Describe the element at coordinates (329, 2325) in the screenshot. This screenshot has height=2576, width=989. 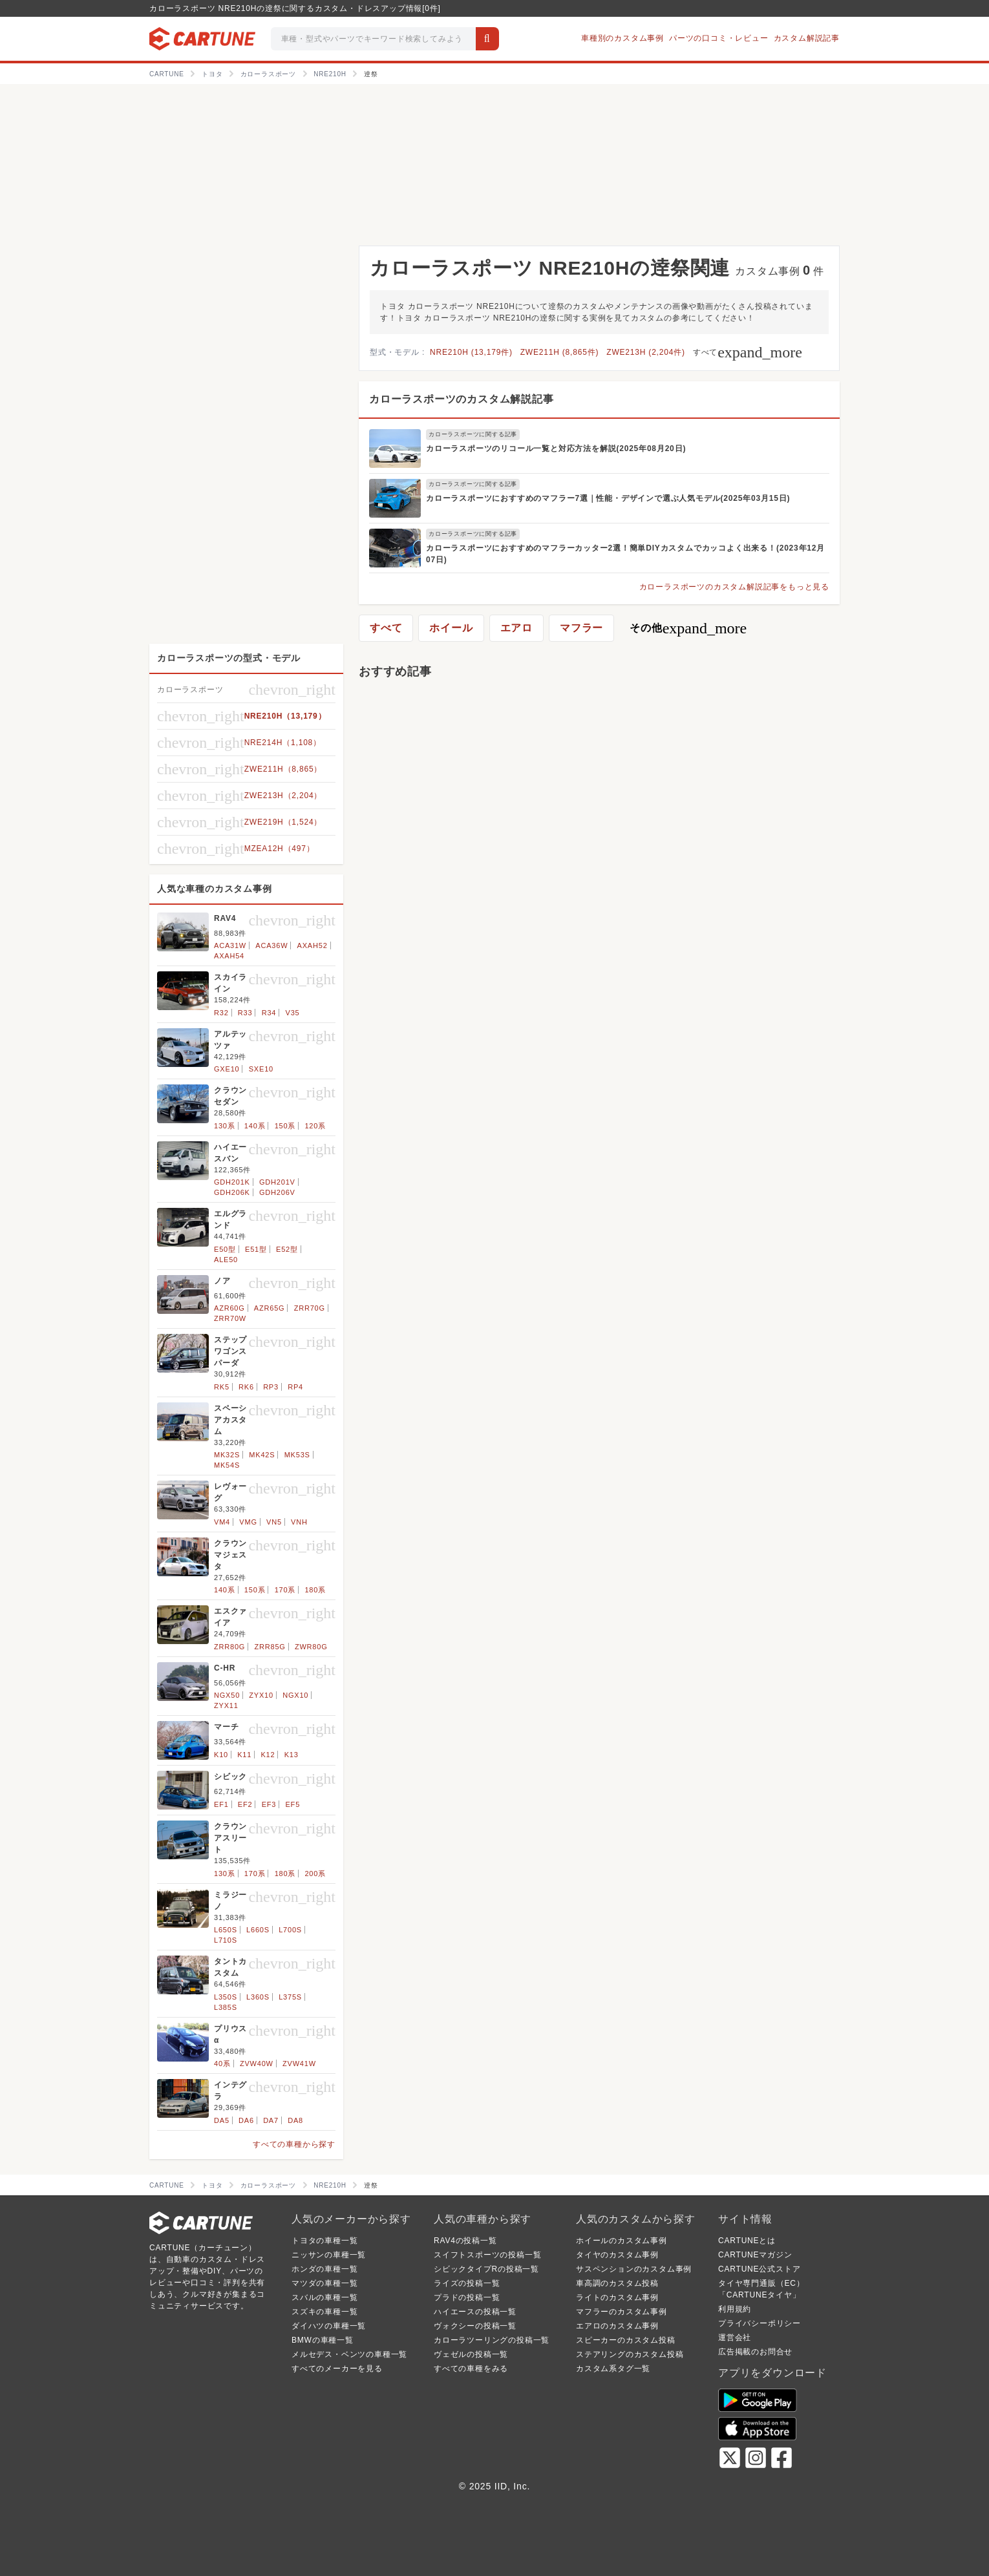
I see `ダイハツの車種一覧` at that location.